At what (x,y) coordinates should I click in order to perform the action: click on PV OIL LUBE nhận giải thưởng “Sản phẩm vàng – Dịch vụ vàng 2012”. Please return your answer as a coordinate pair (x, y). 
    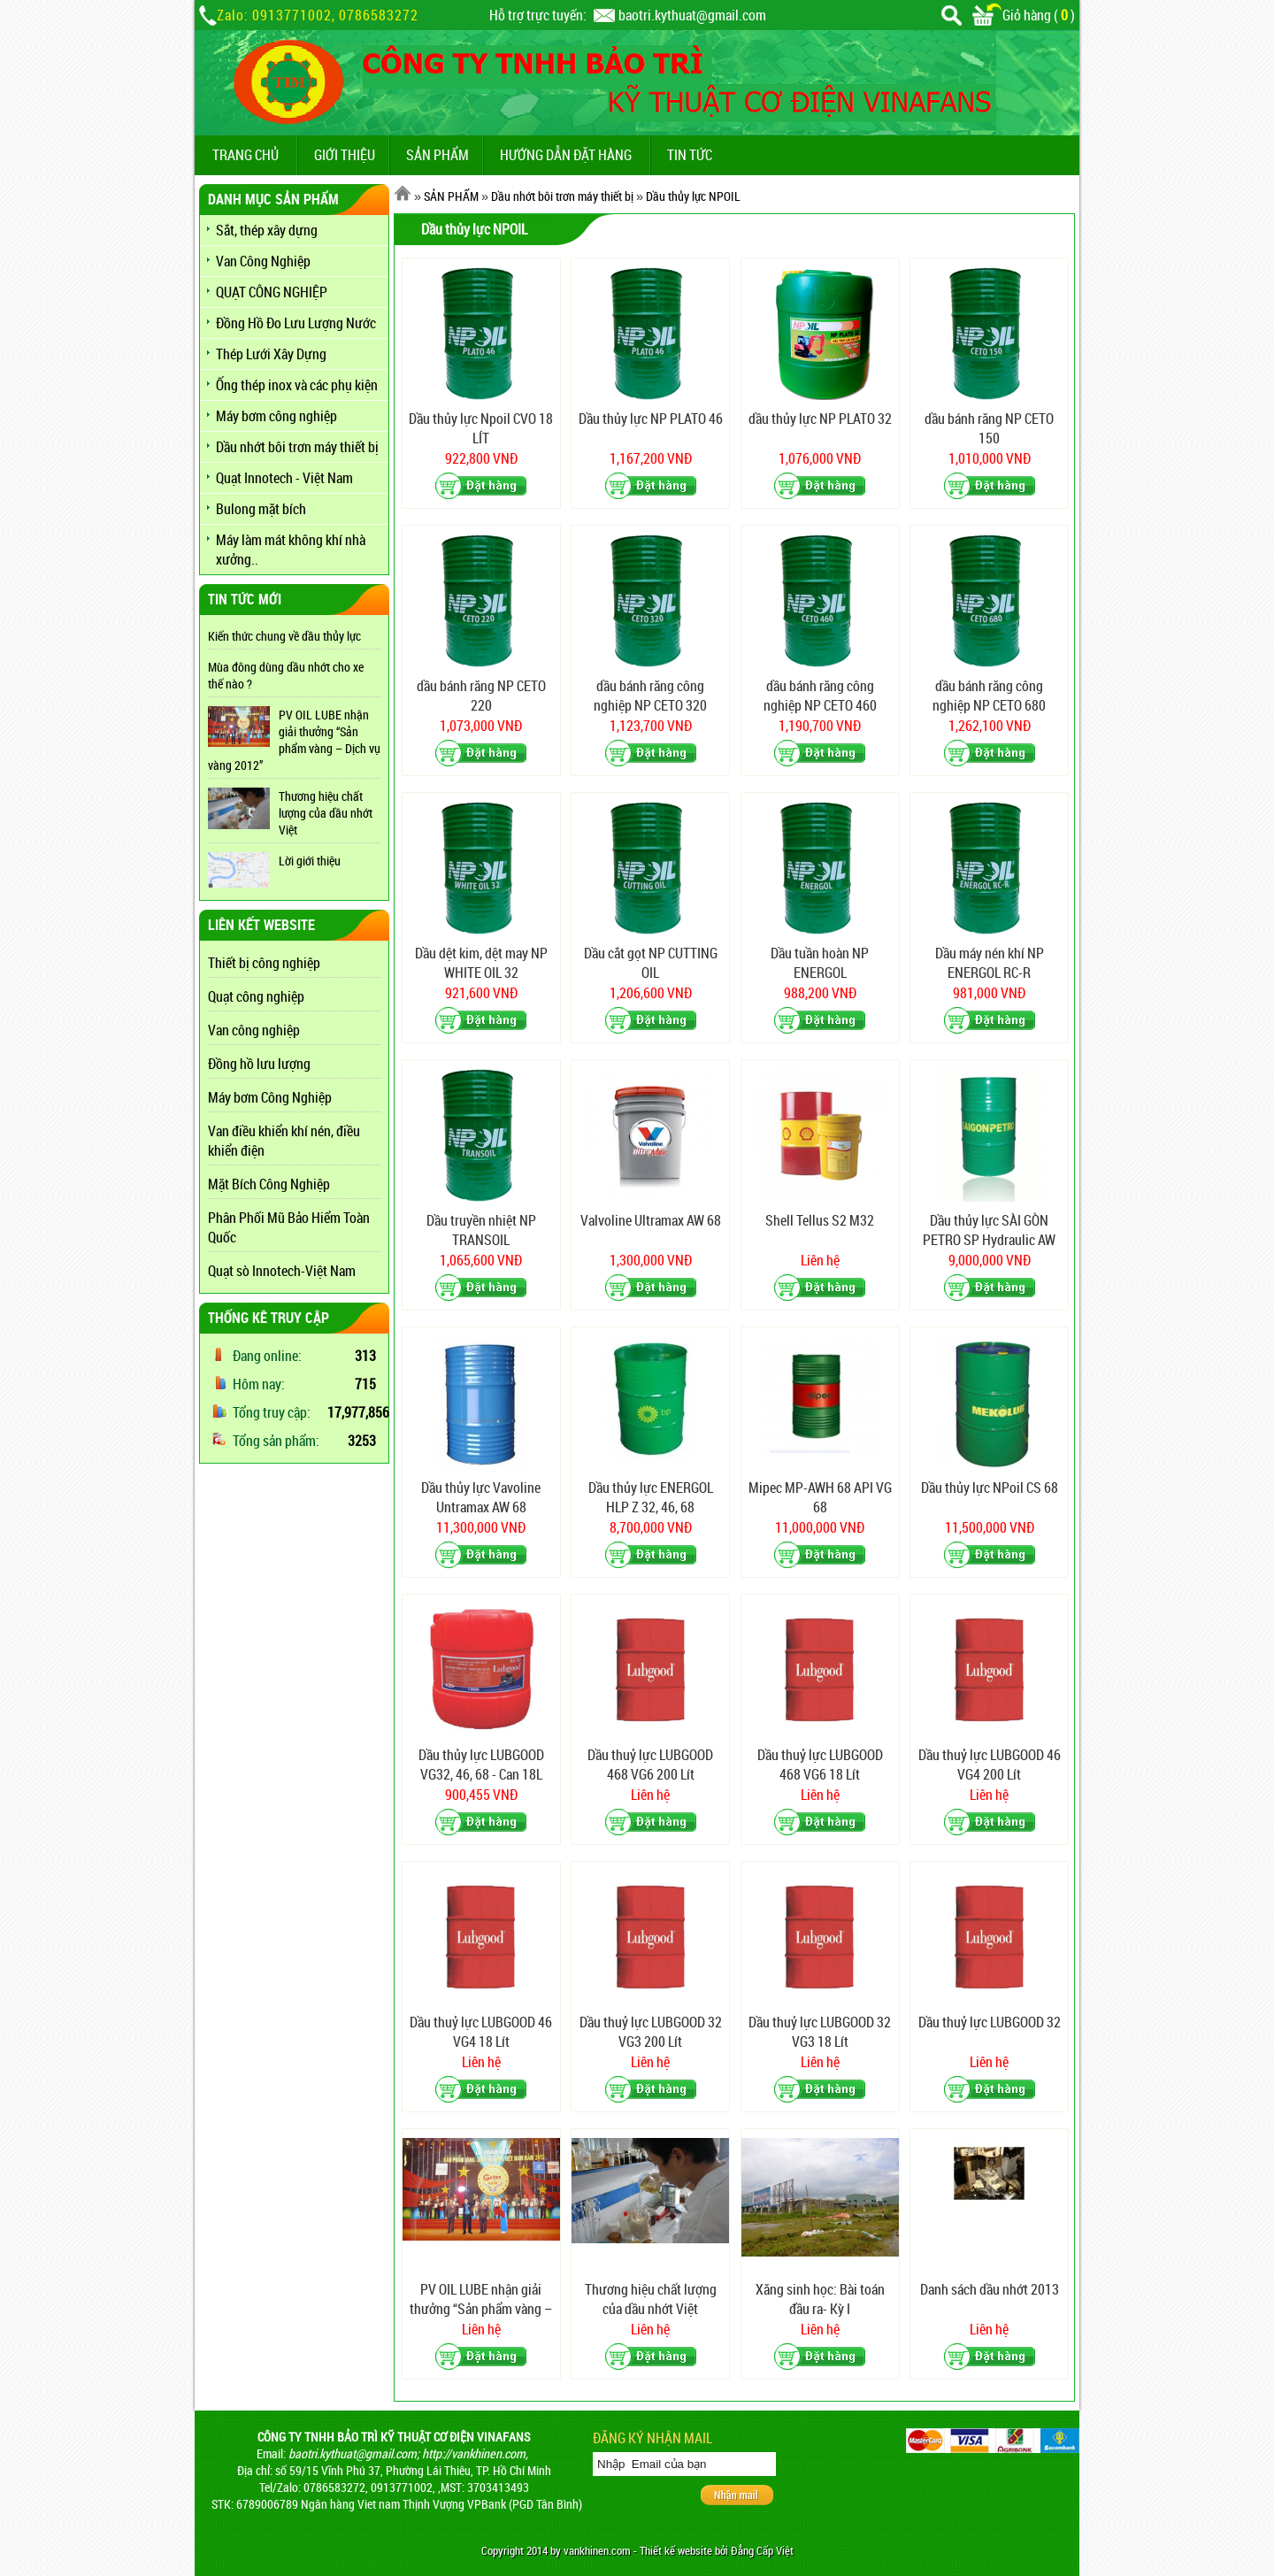
    Looking at the image, I should click on (294, 739).